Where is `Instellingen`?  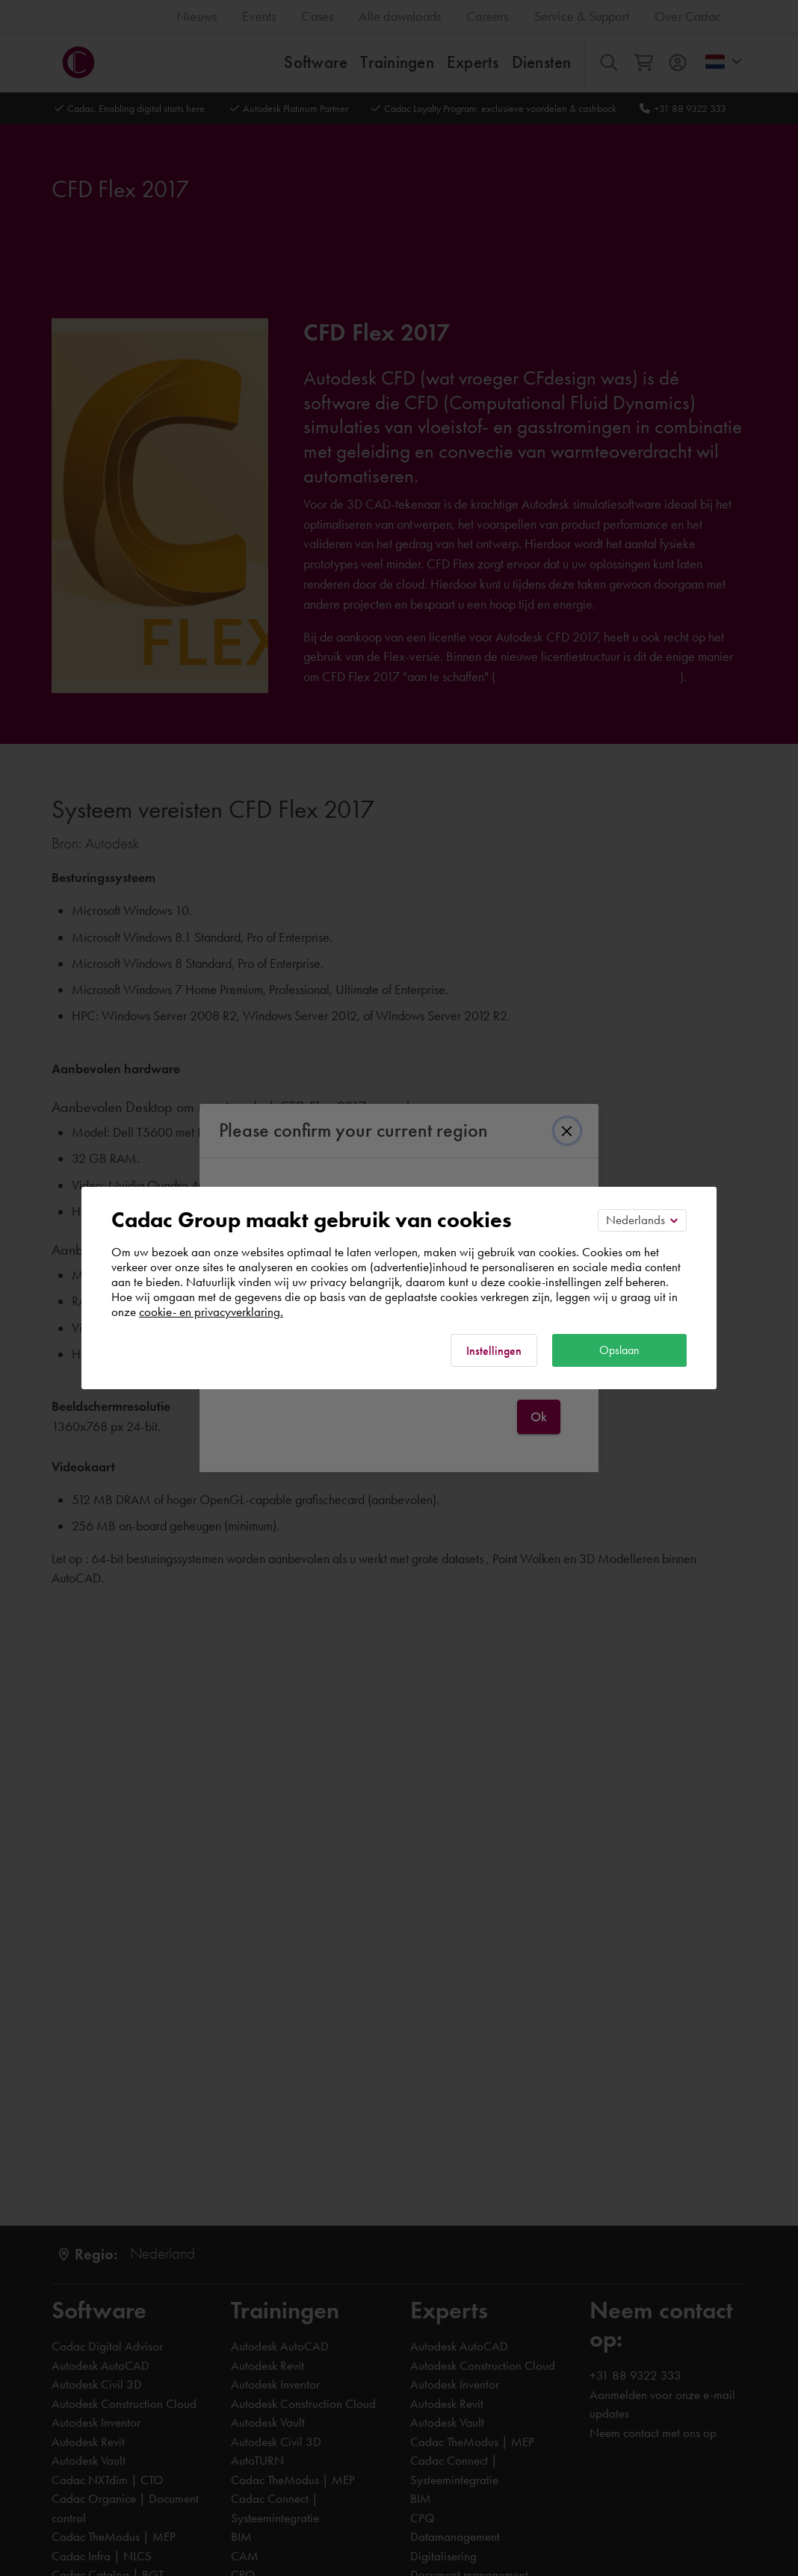
Instellingen is located at coordinates (494, 1351).